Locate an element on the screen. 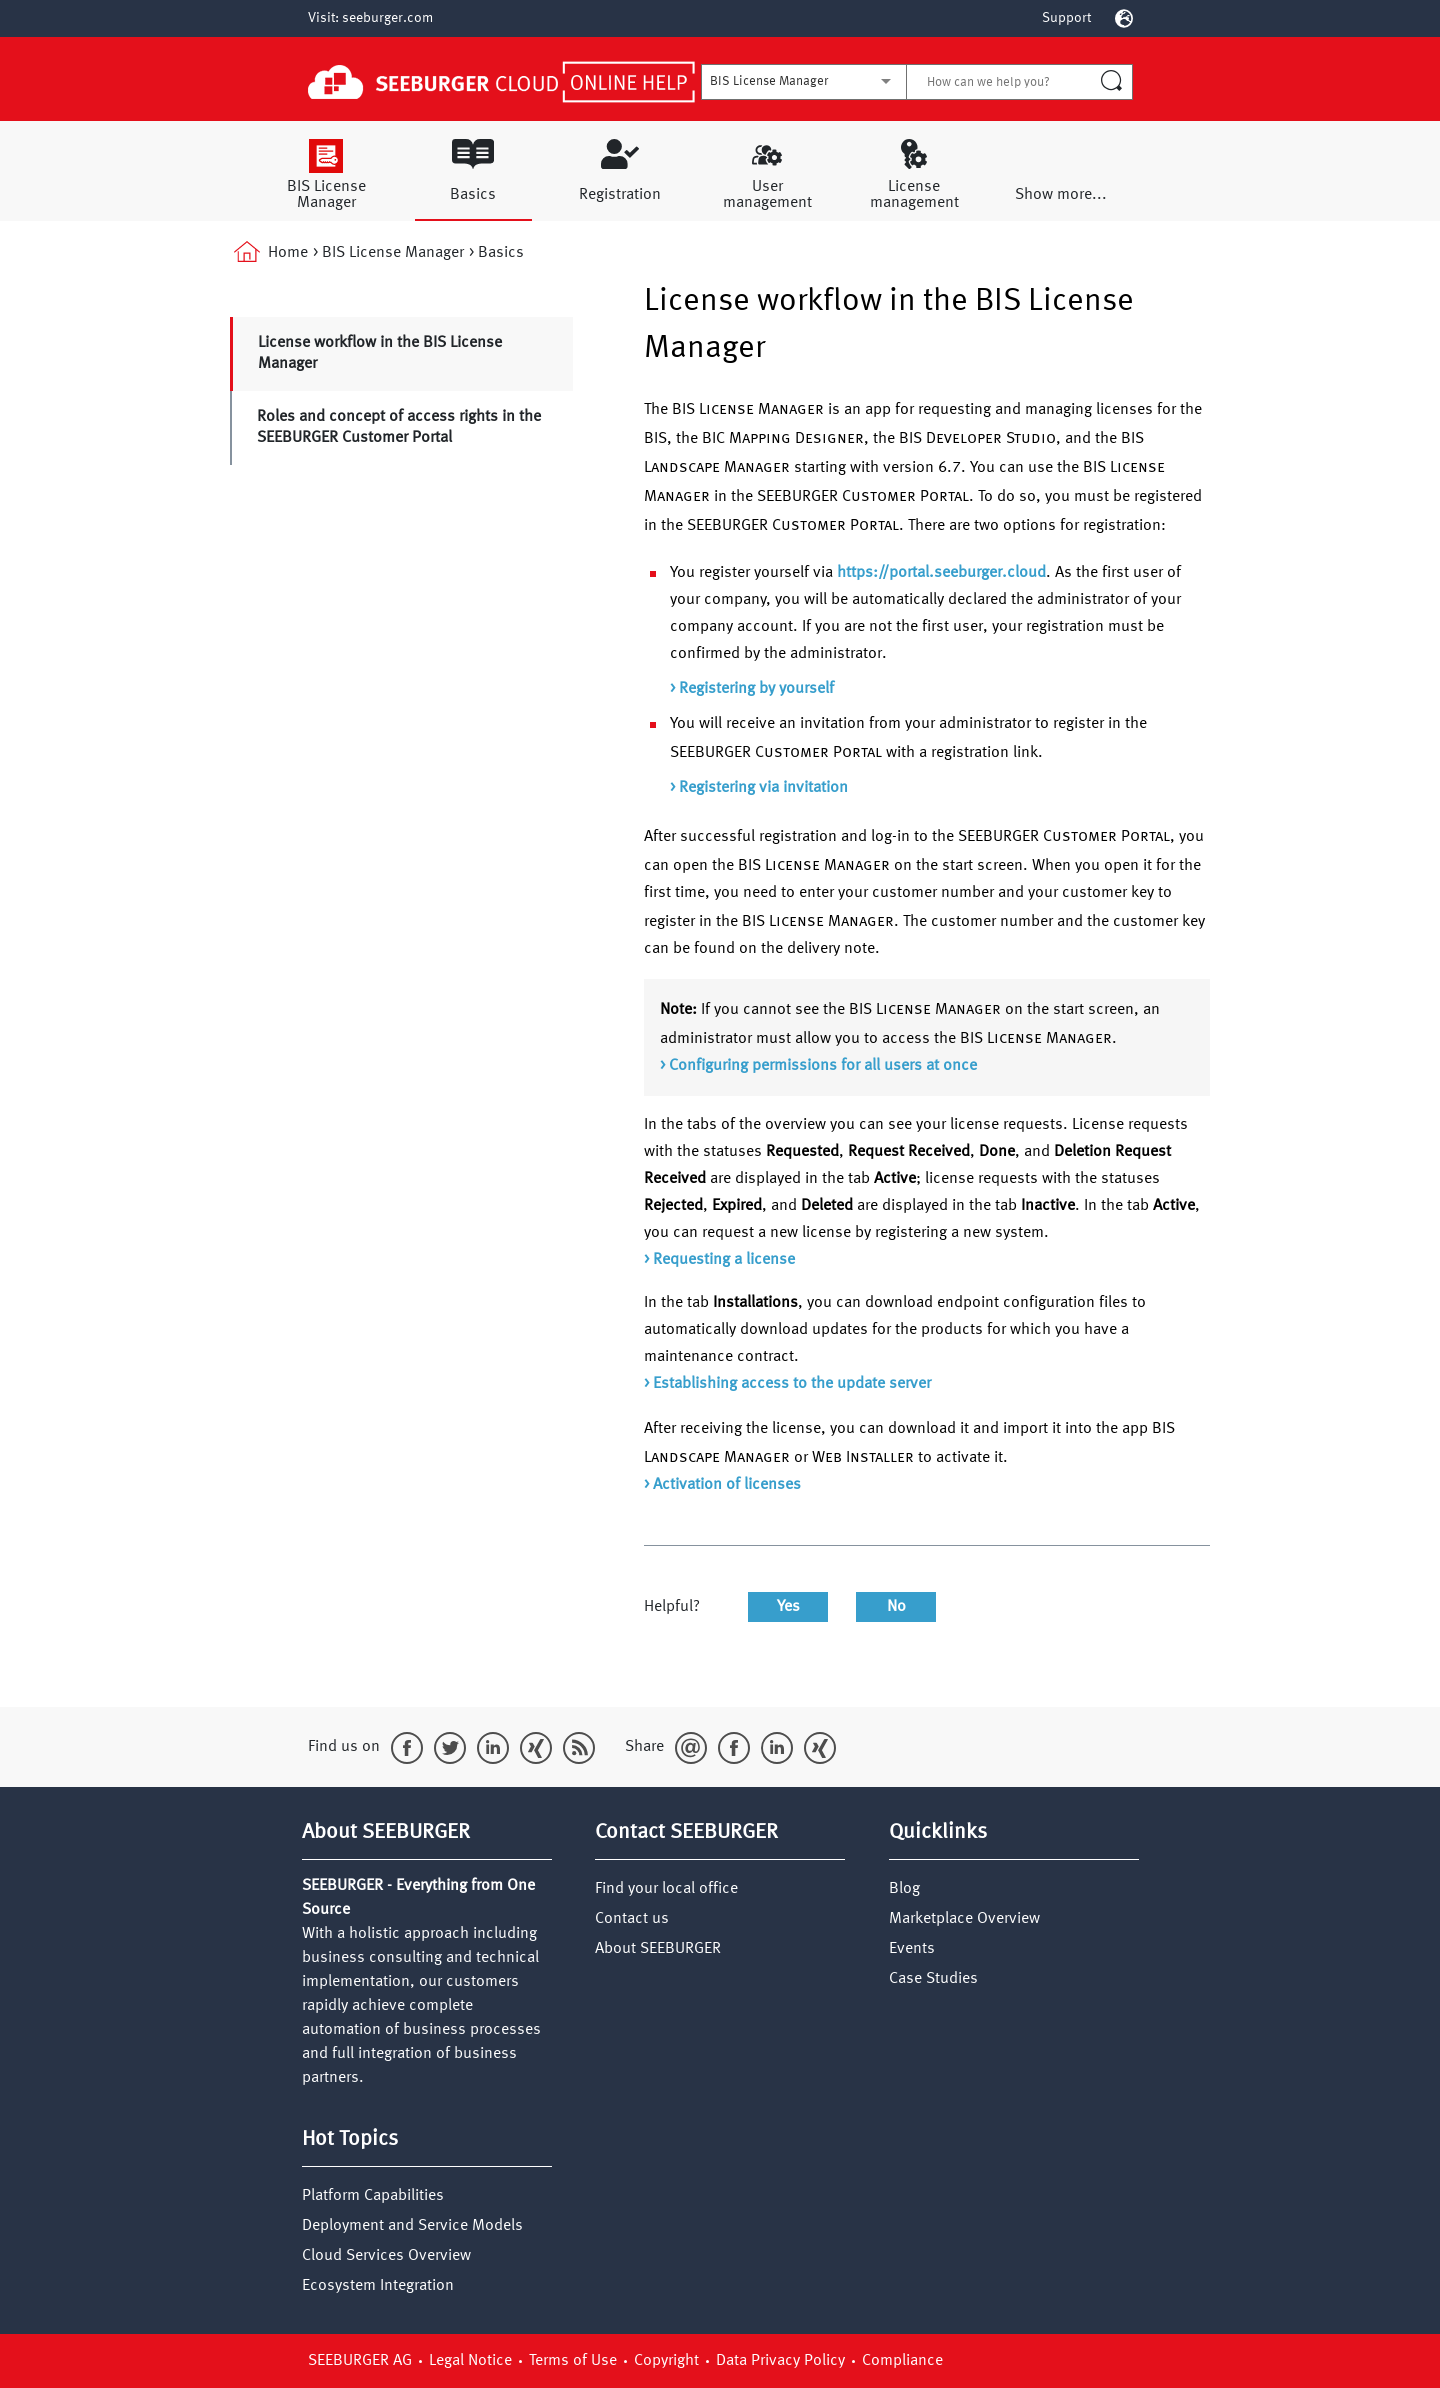 The width and height of the screenshot is (1440, 2388). Registering via invitation is located at coordinates (763, 788).